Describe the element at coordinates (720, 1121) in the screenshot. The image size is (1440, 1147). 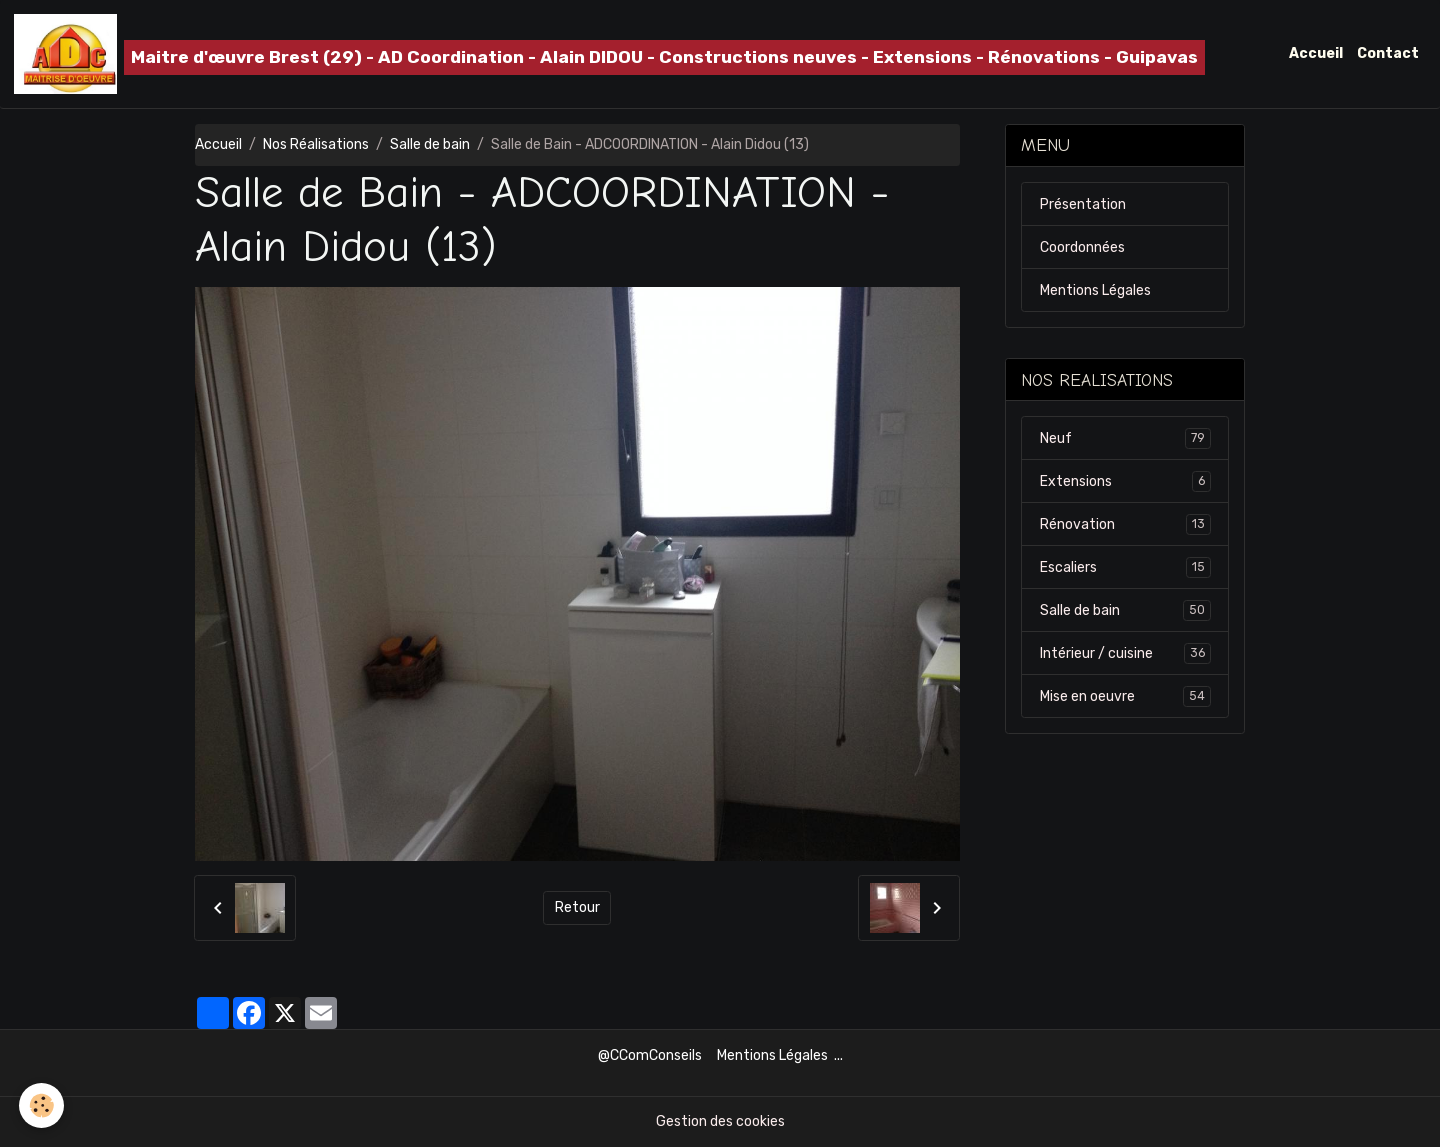
I see `Gestion des cookies` at that location.